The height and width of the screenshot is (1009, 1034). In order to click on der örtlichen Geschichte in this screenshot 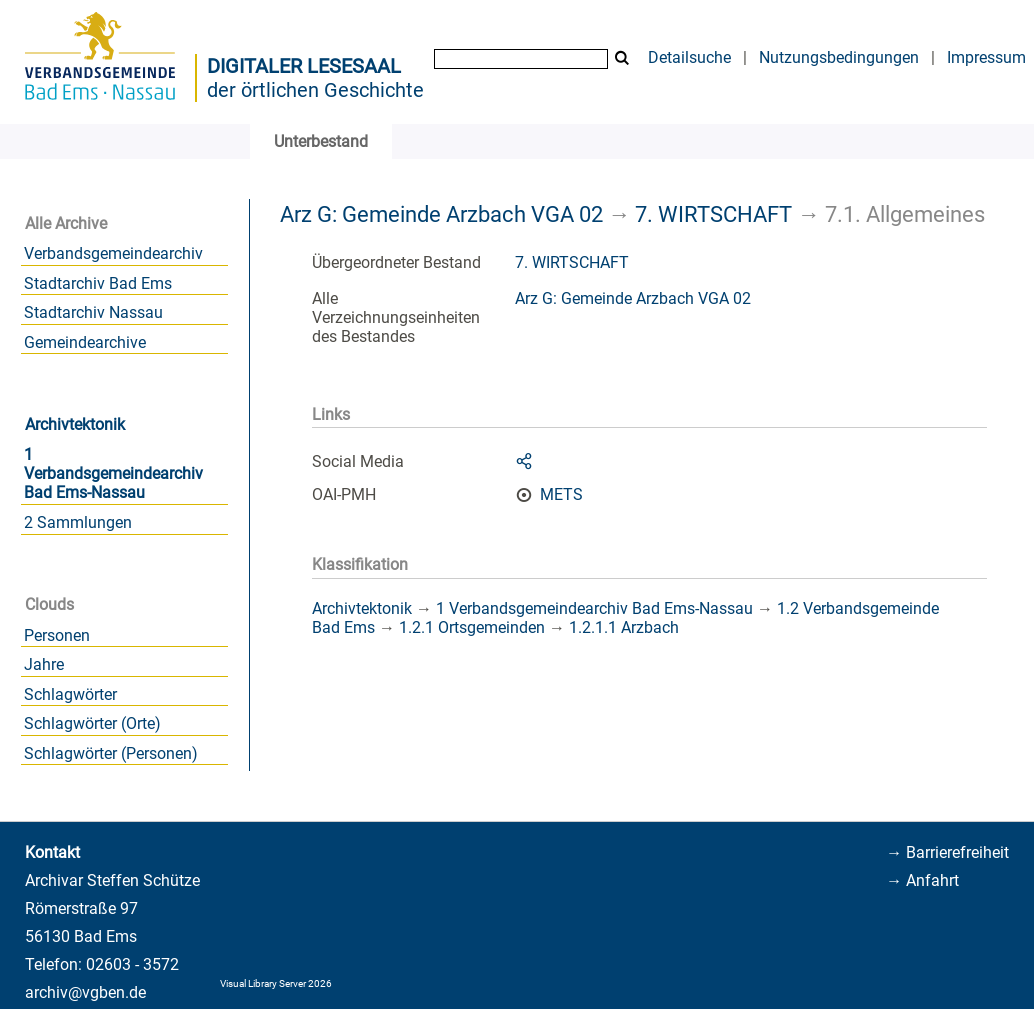, I will do `click(315, 90)`.